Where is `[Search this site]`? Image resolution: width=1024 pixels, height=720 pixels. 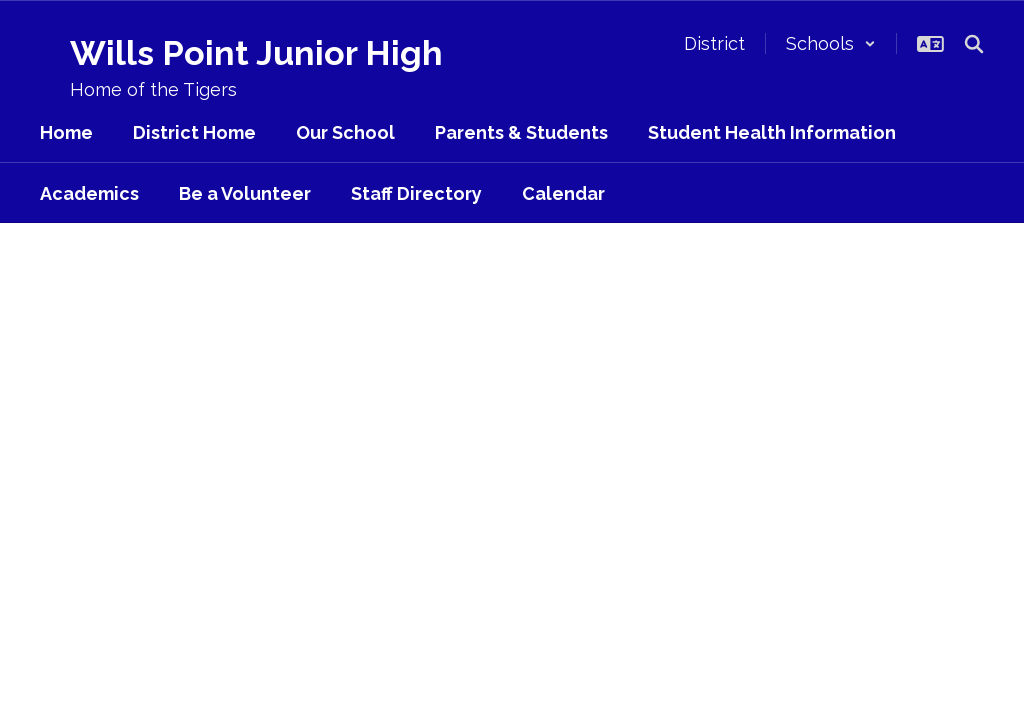 [Search this site] is located at coordinates (974, 44).